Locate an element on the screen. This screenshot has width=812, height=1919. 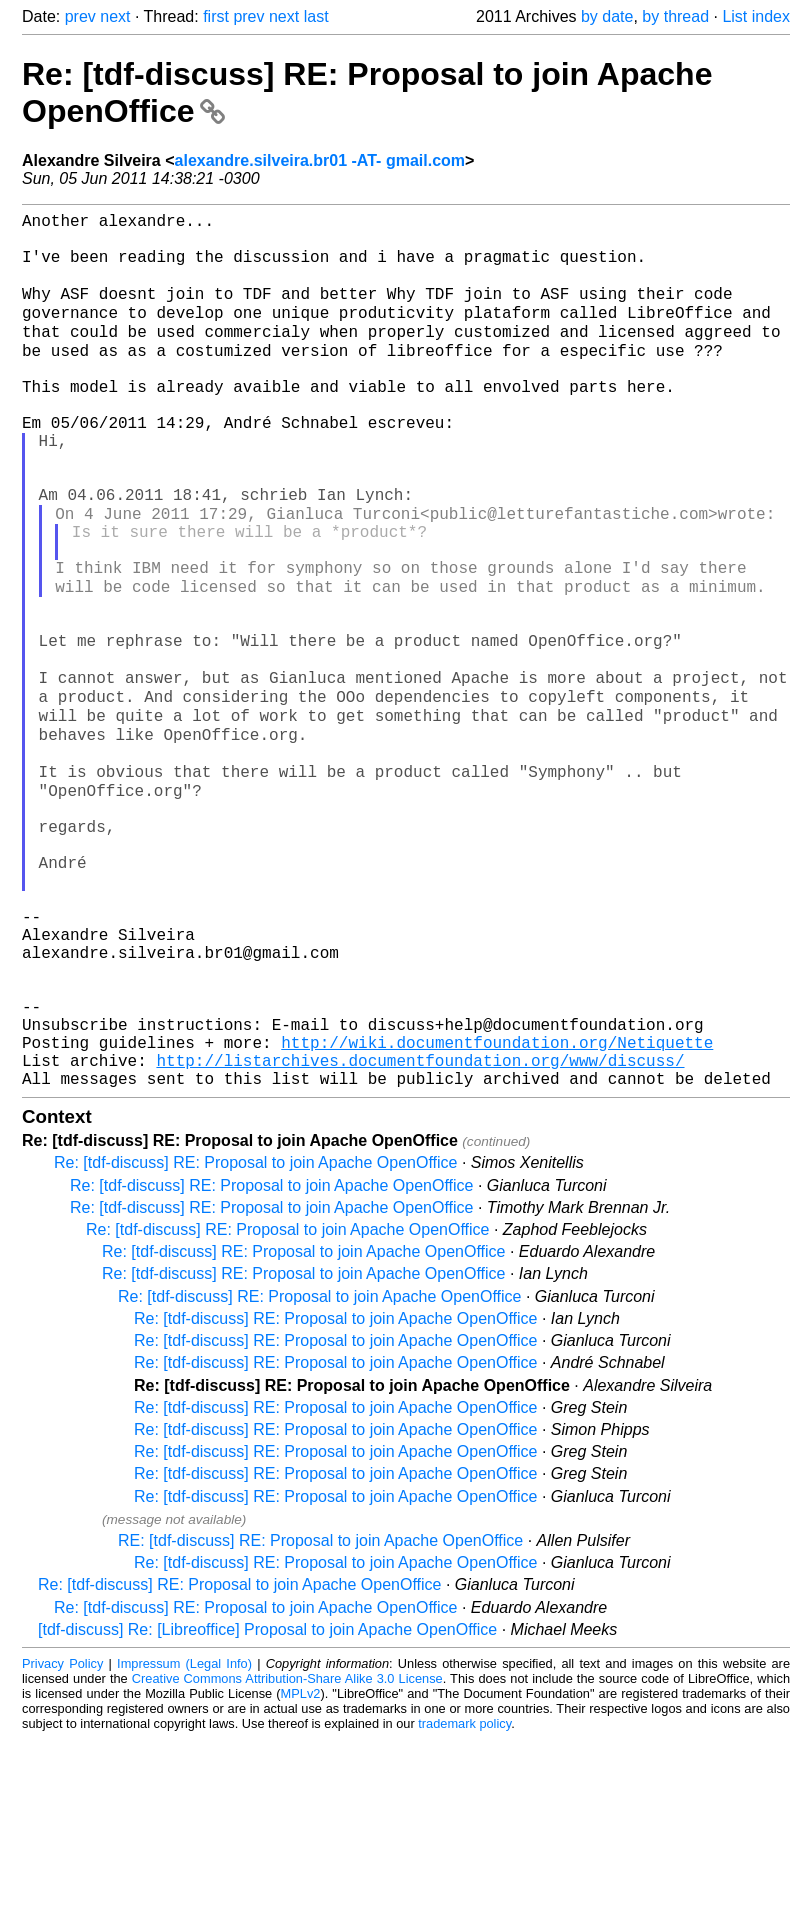
[tdf-discuss] Re: [Libreoffice] Proposal to join Apache OpenOffice is located at coordinates (267, 1809).